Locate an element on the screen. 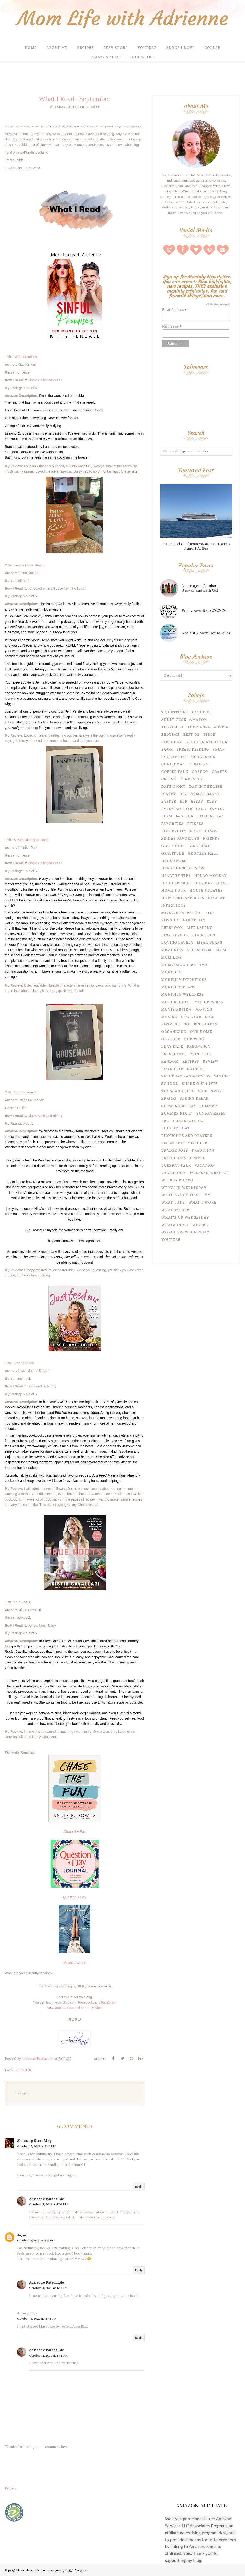  day in the life is located at coordinates (205, 786).